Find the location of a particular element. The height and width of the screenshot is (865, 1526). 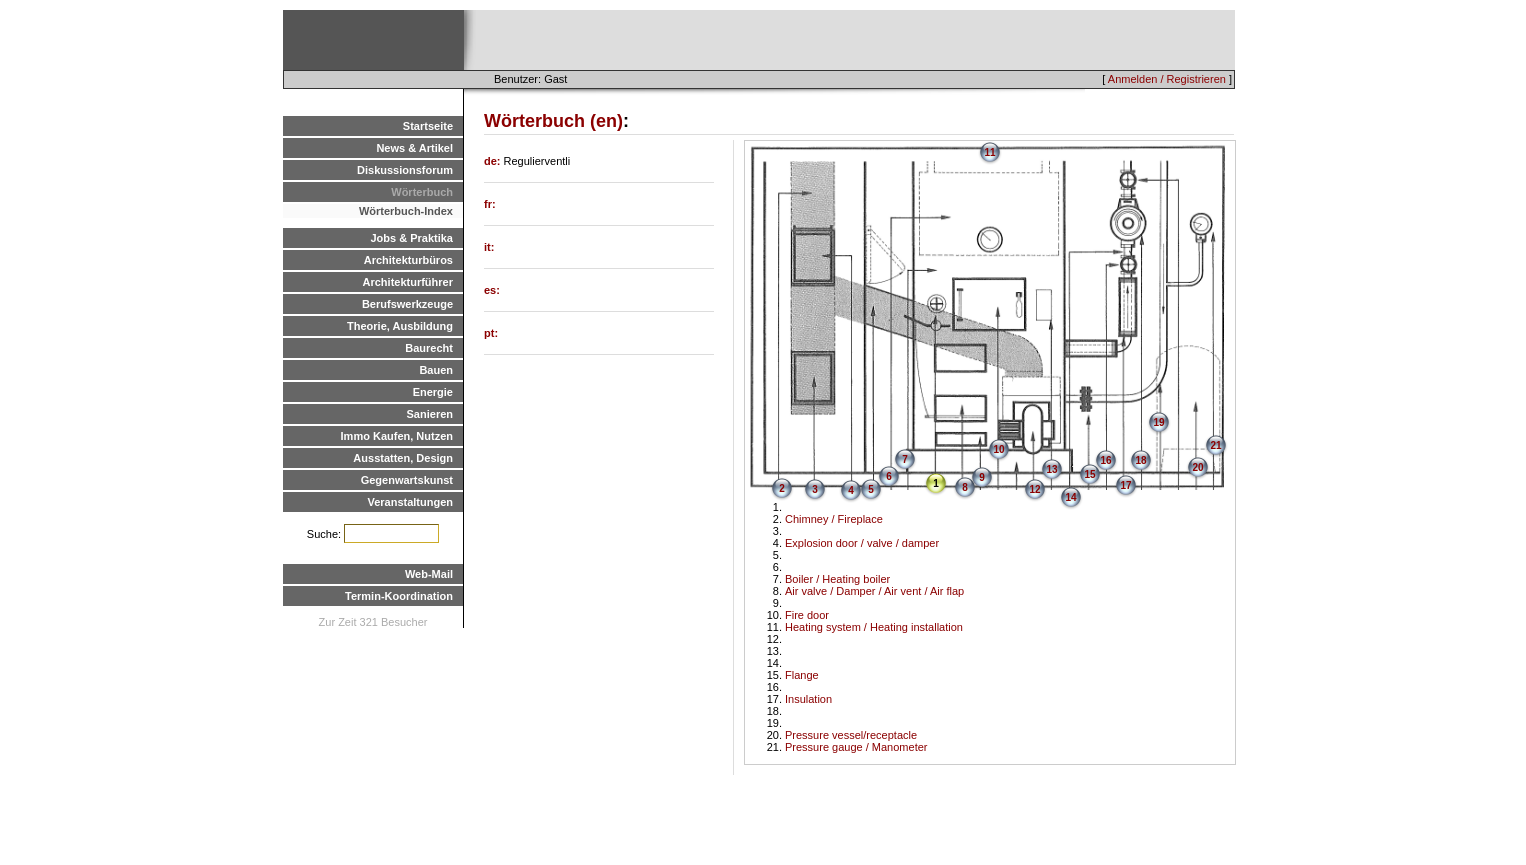

de: is located at coordinates (494, 161).